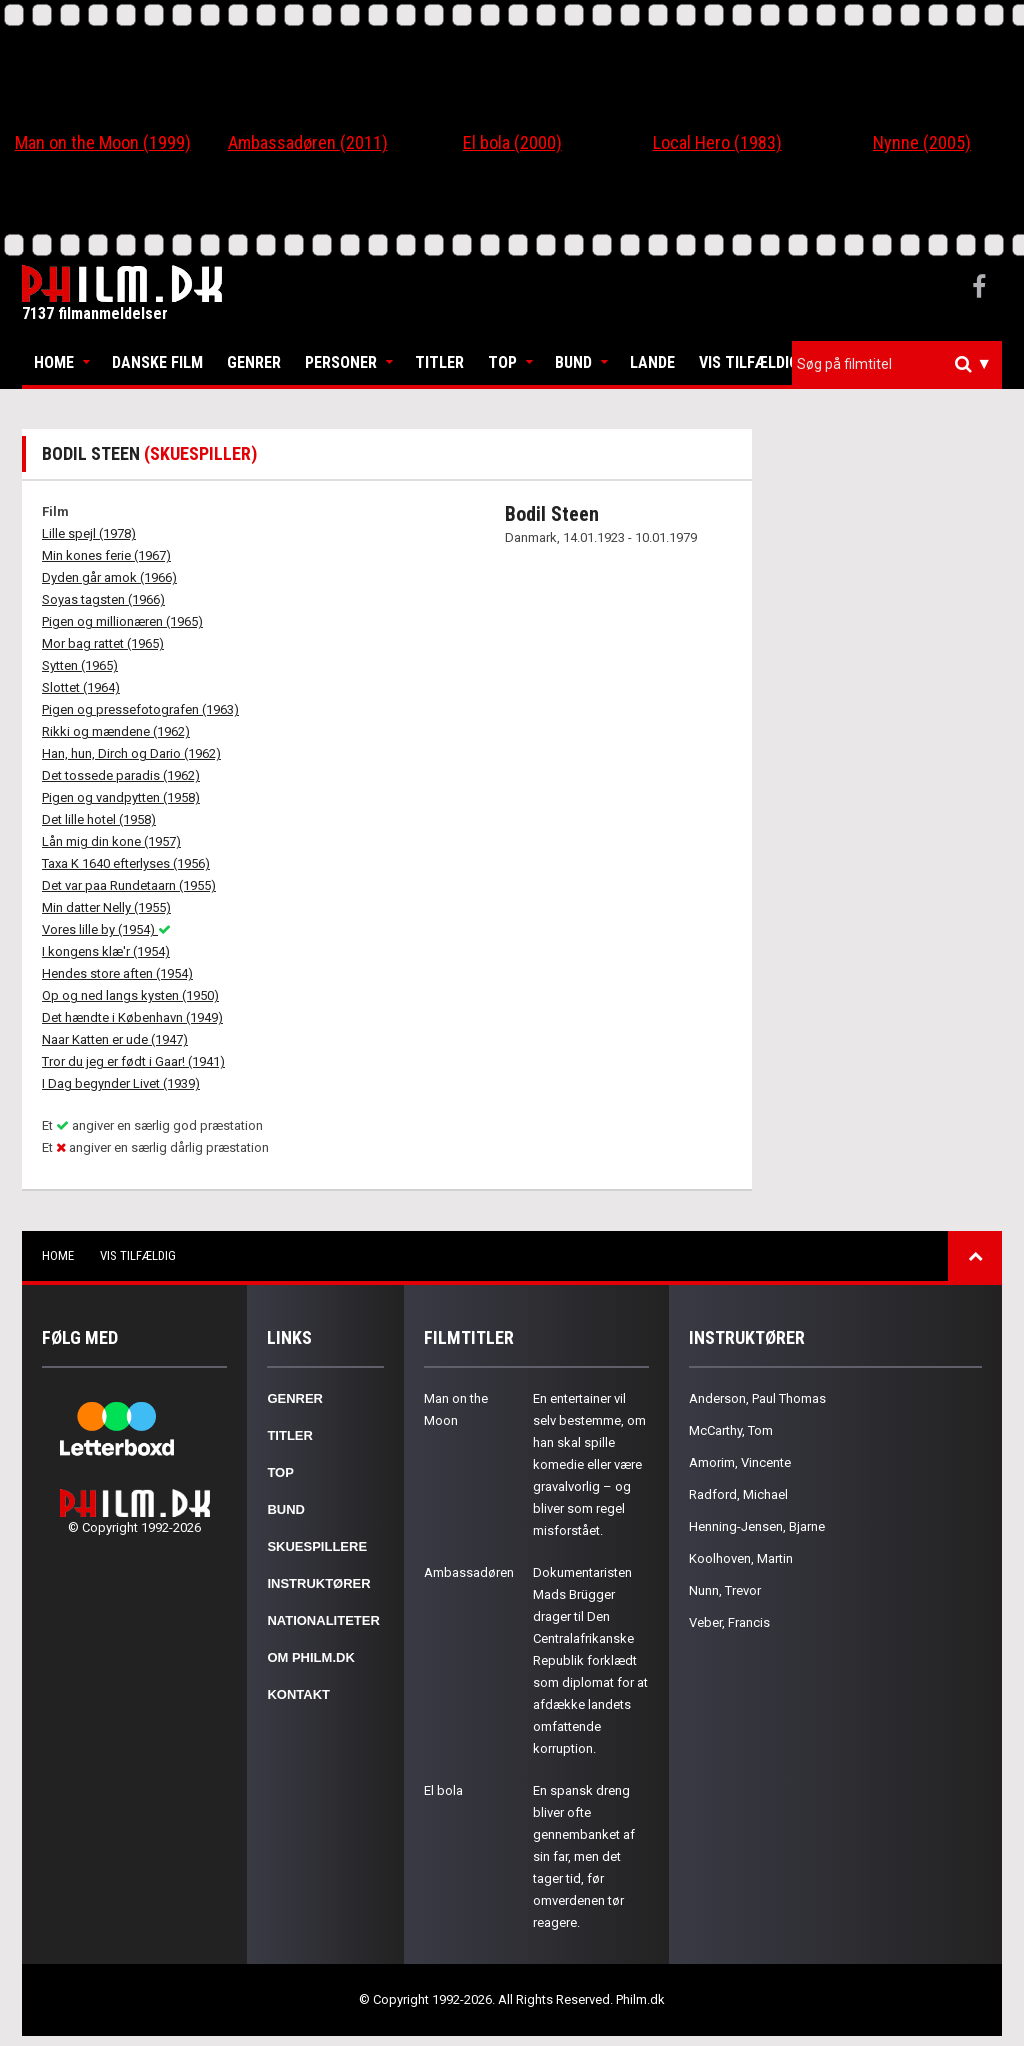 The width and height of the screenshot is (1024, 2046). Describe the element at coordinates (116, 731) in the screenshot. I see `Rikki og mændene (1962)` at that location.